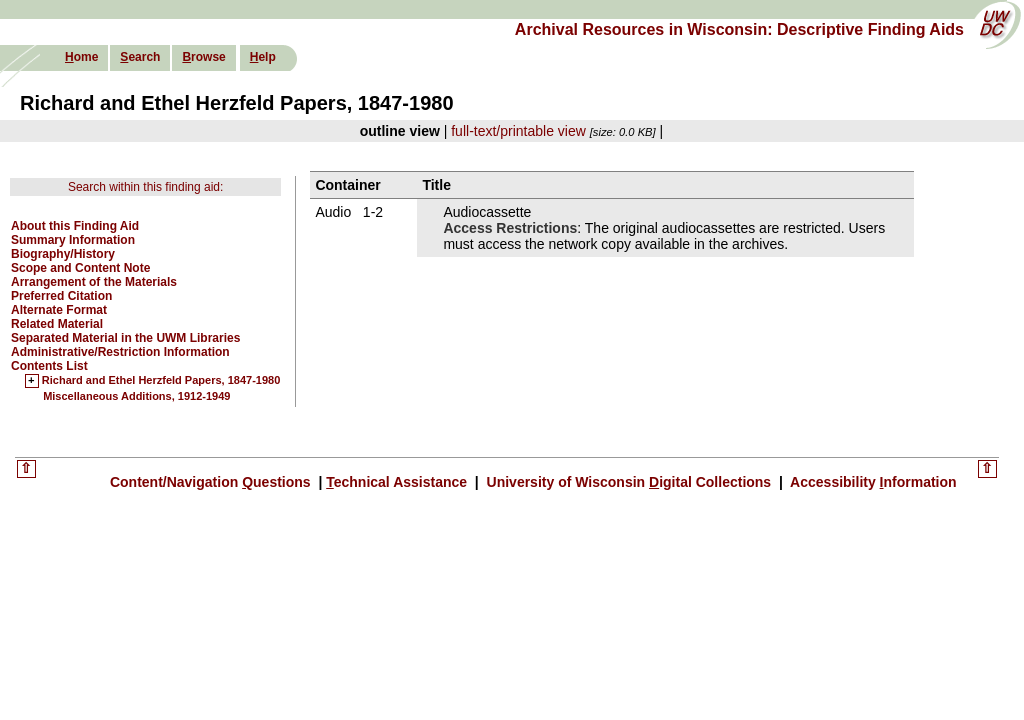 The width and height of the screenshot is (1024, 720). Describe the element at coordinates (61, 296) in the screenshot. I see `Preferred Citation` at that location.